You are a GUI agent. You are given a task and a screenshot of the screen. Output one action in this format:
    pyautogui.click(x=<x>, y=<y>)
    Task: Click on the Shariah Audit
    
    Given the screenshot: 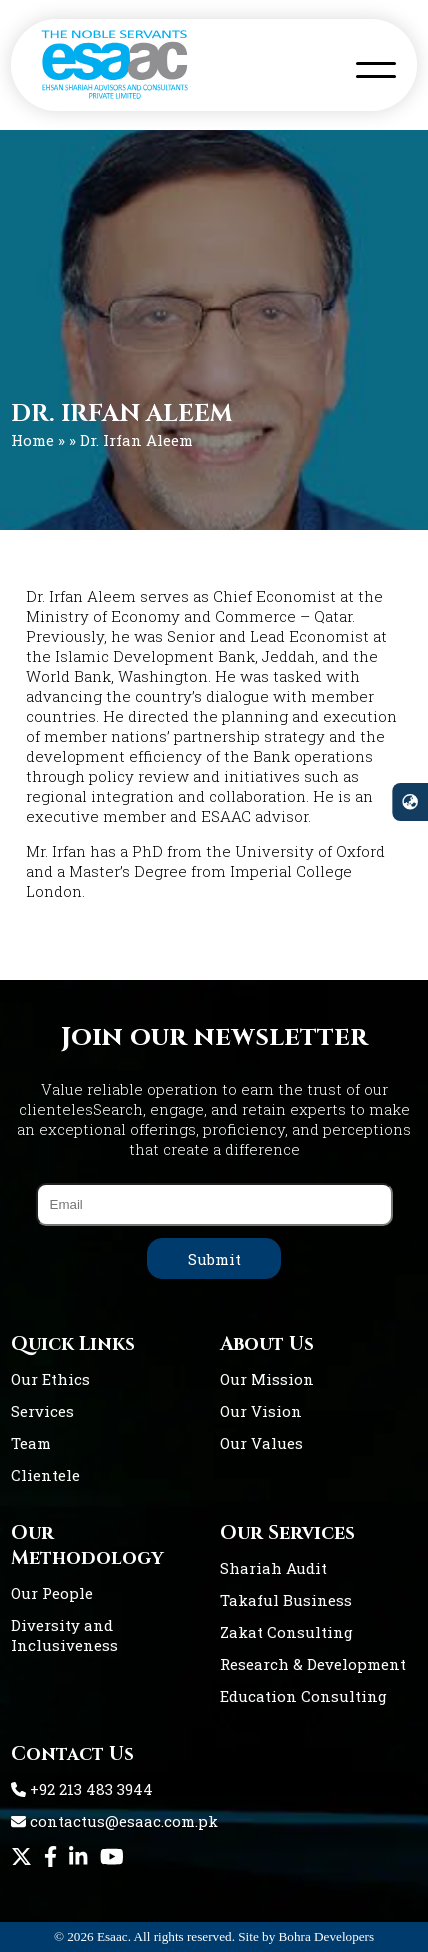 What is the action you would take?
    pyautogui.click(x=273, y=1568)
    